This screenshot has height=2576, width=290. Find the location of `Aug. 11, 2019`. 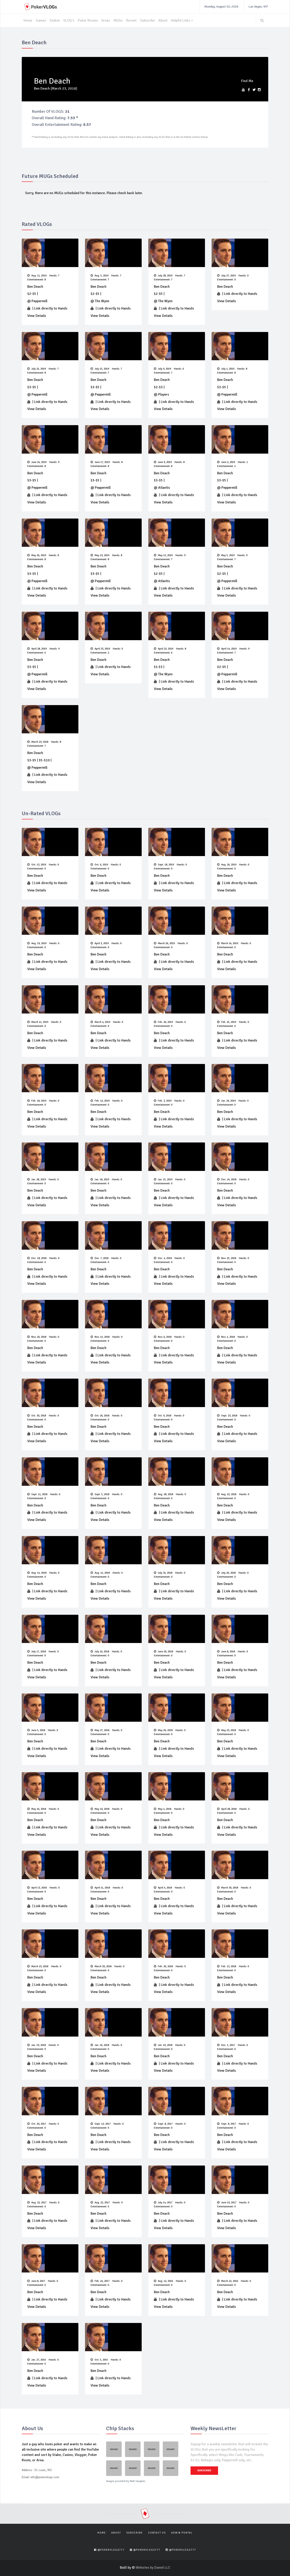

Aug. 11, 2019 is located at coordinates (36, 275).